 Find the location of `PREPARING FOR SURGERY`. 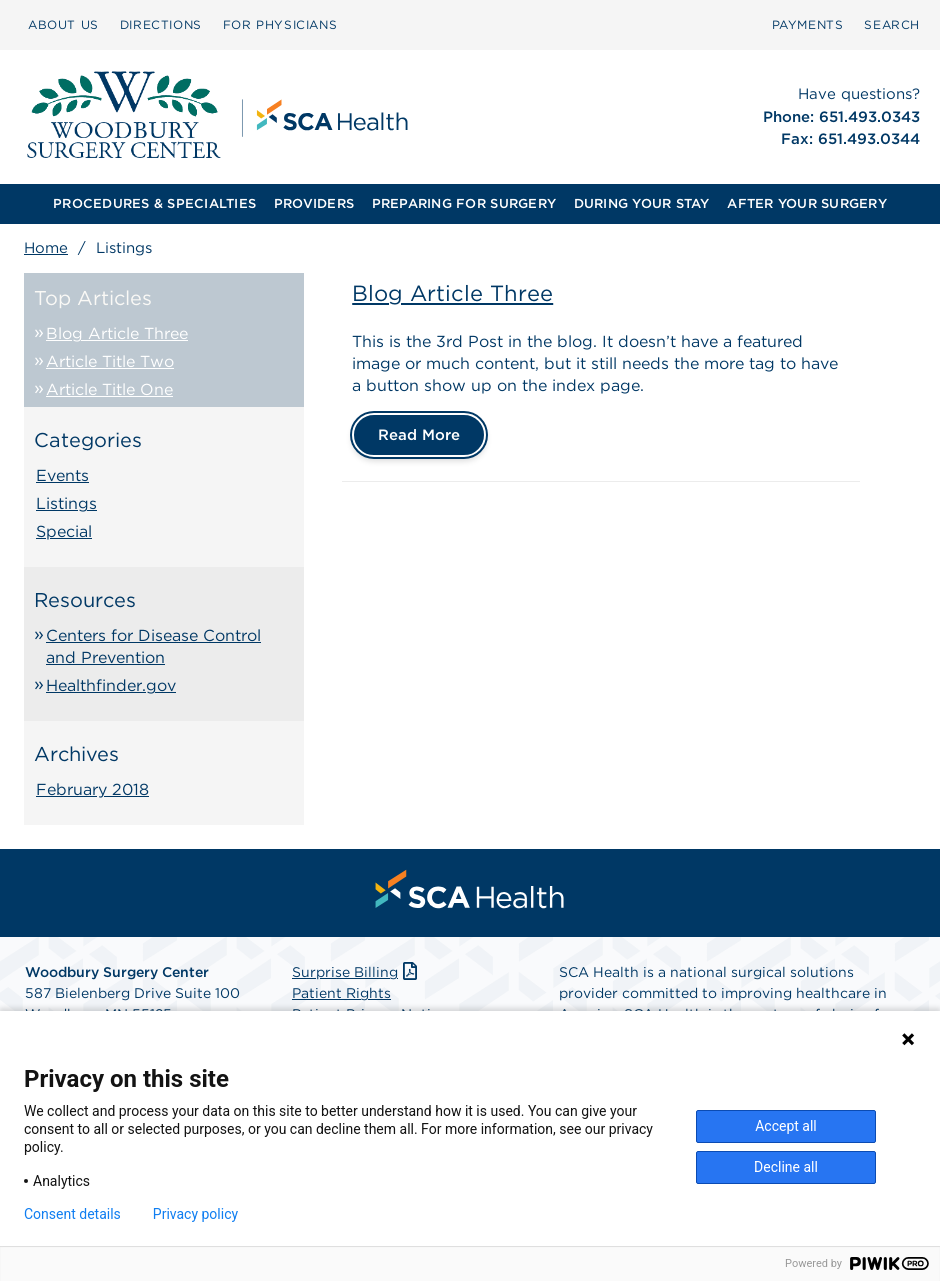

PREPARING FOR SURGERY is located at coordinates (464, 203).